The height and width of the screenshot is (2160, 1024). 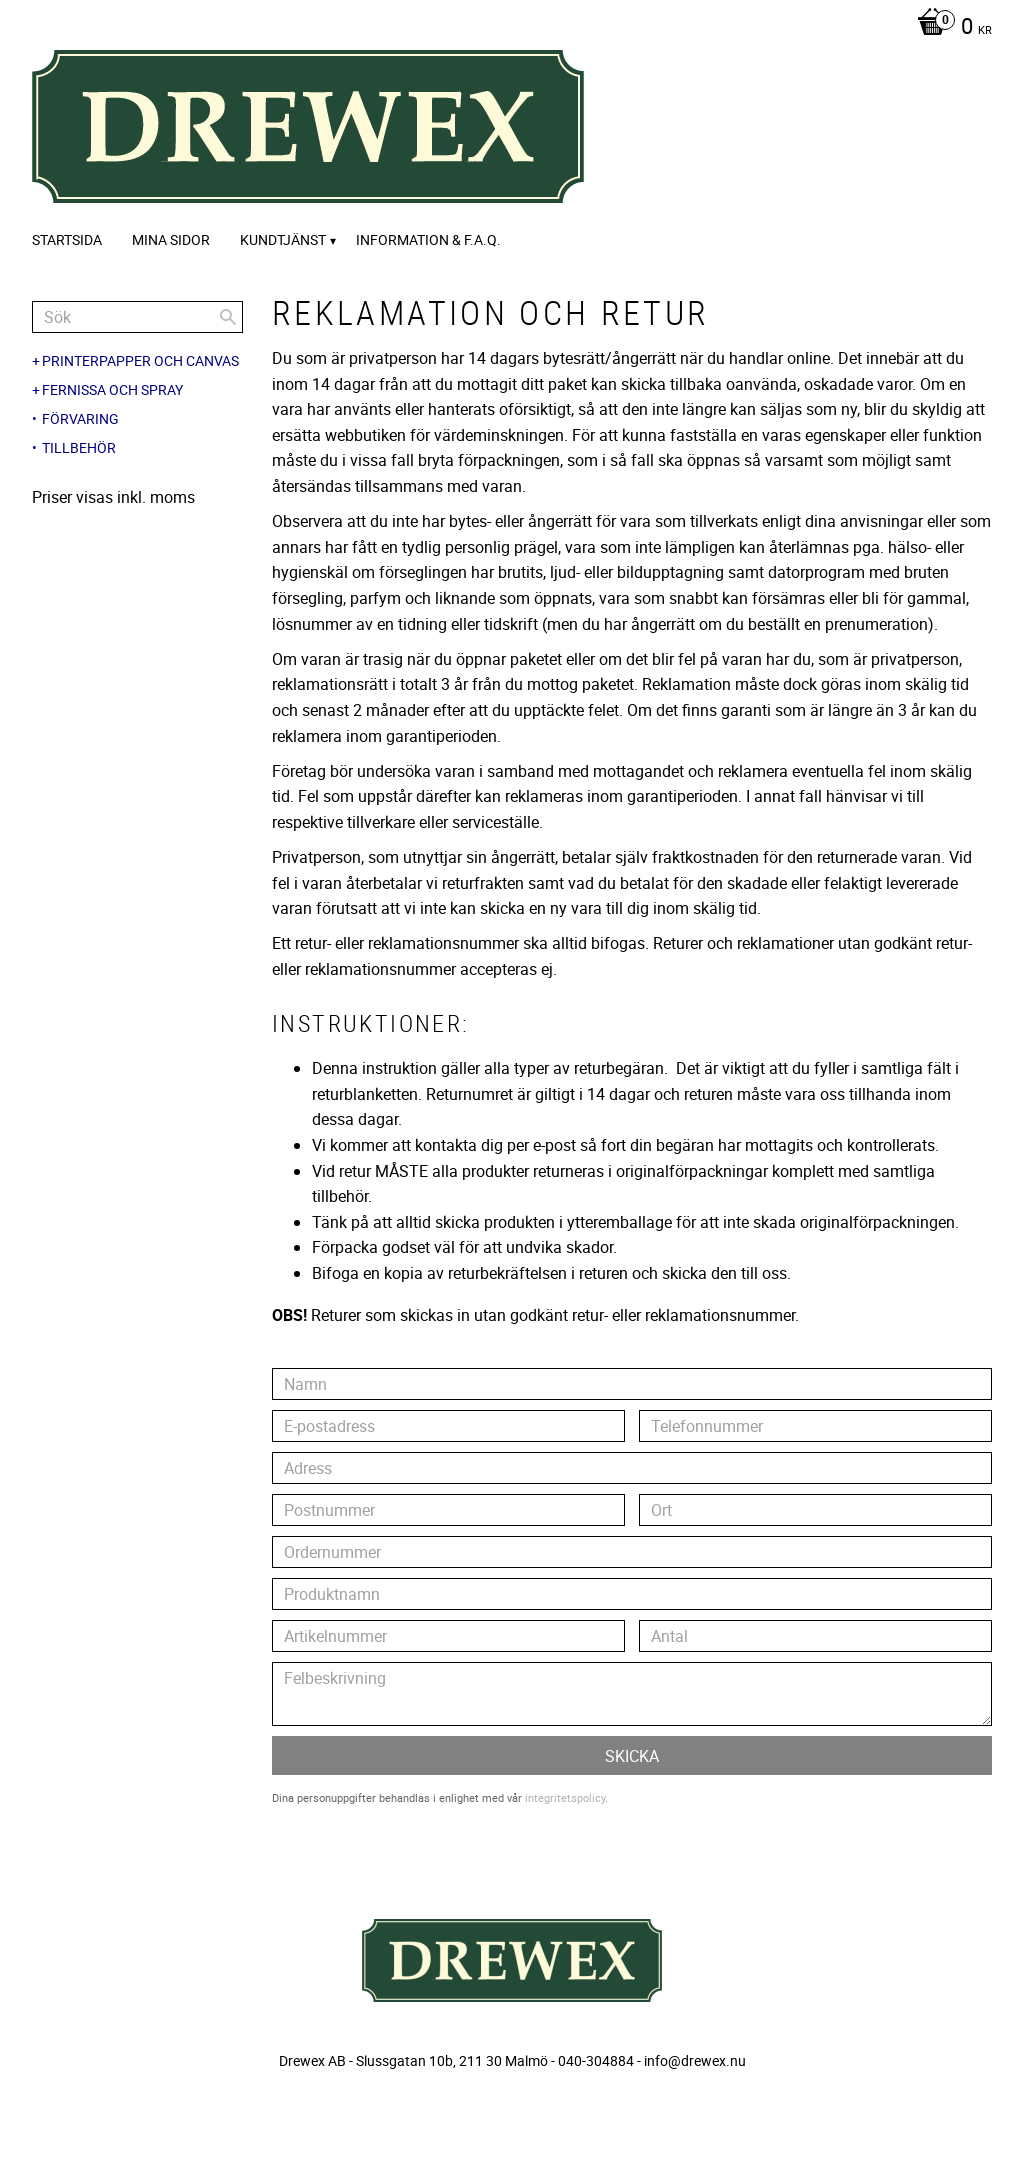 I want to click on Mina sidor [menuitem], so click(x=171, y=239).